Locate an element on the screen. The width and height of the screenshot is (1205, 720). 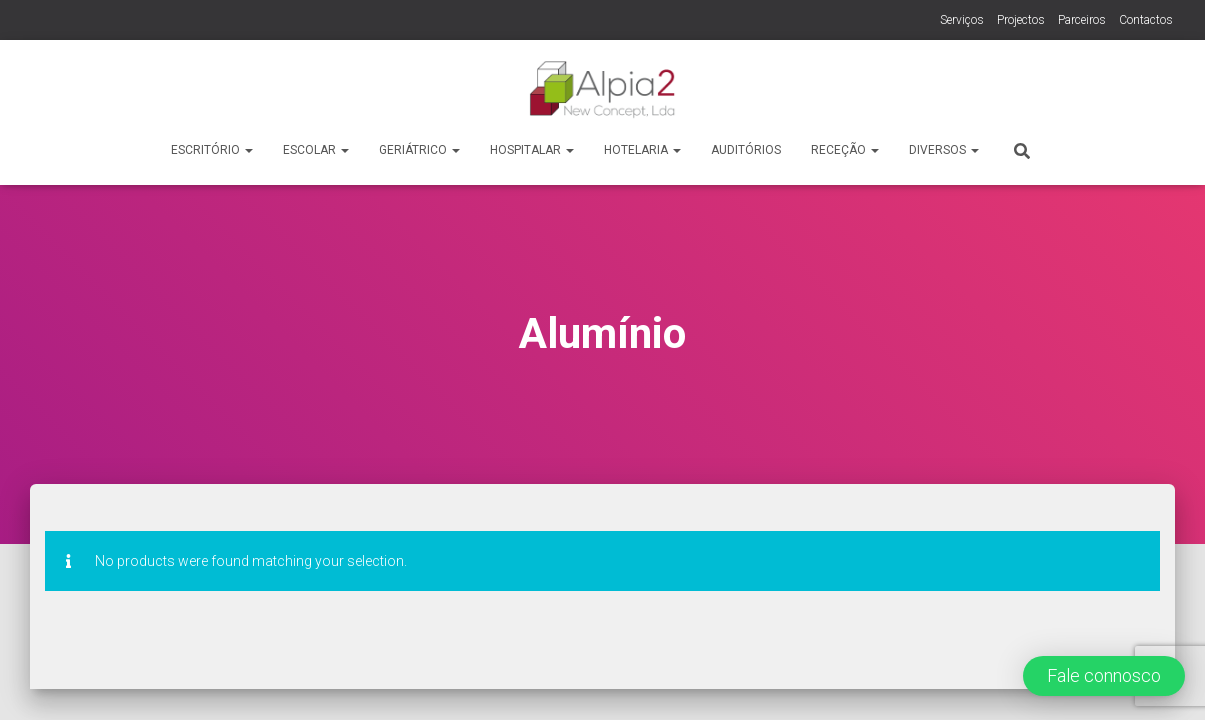
Serviços is located at coordinates (962, 20).